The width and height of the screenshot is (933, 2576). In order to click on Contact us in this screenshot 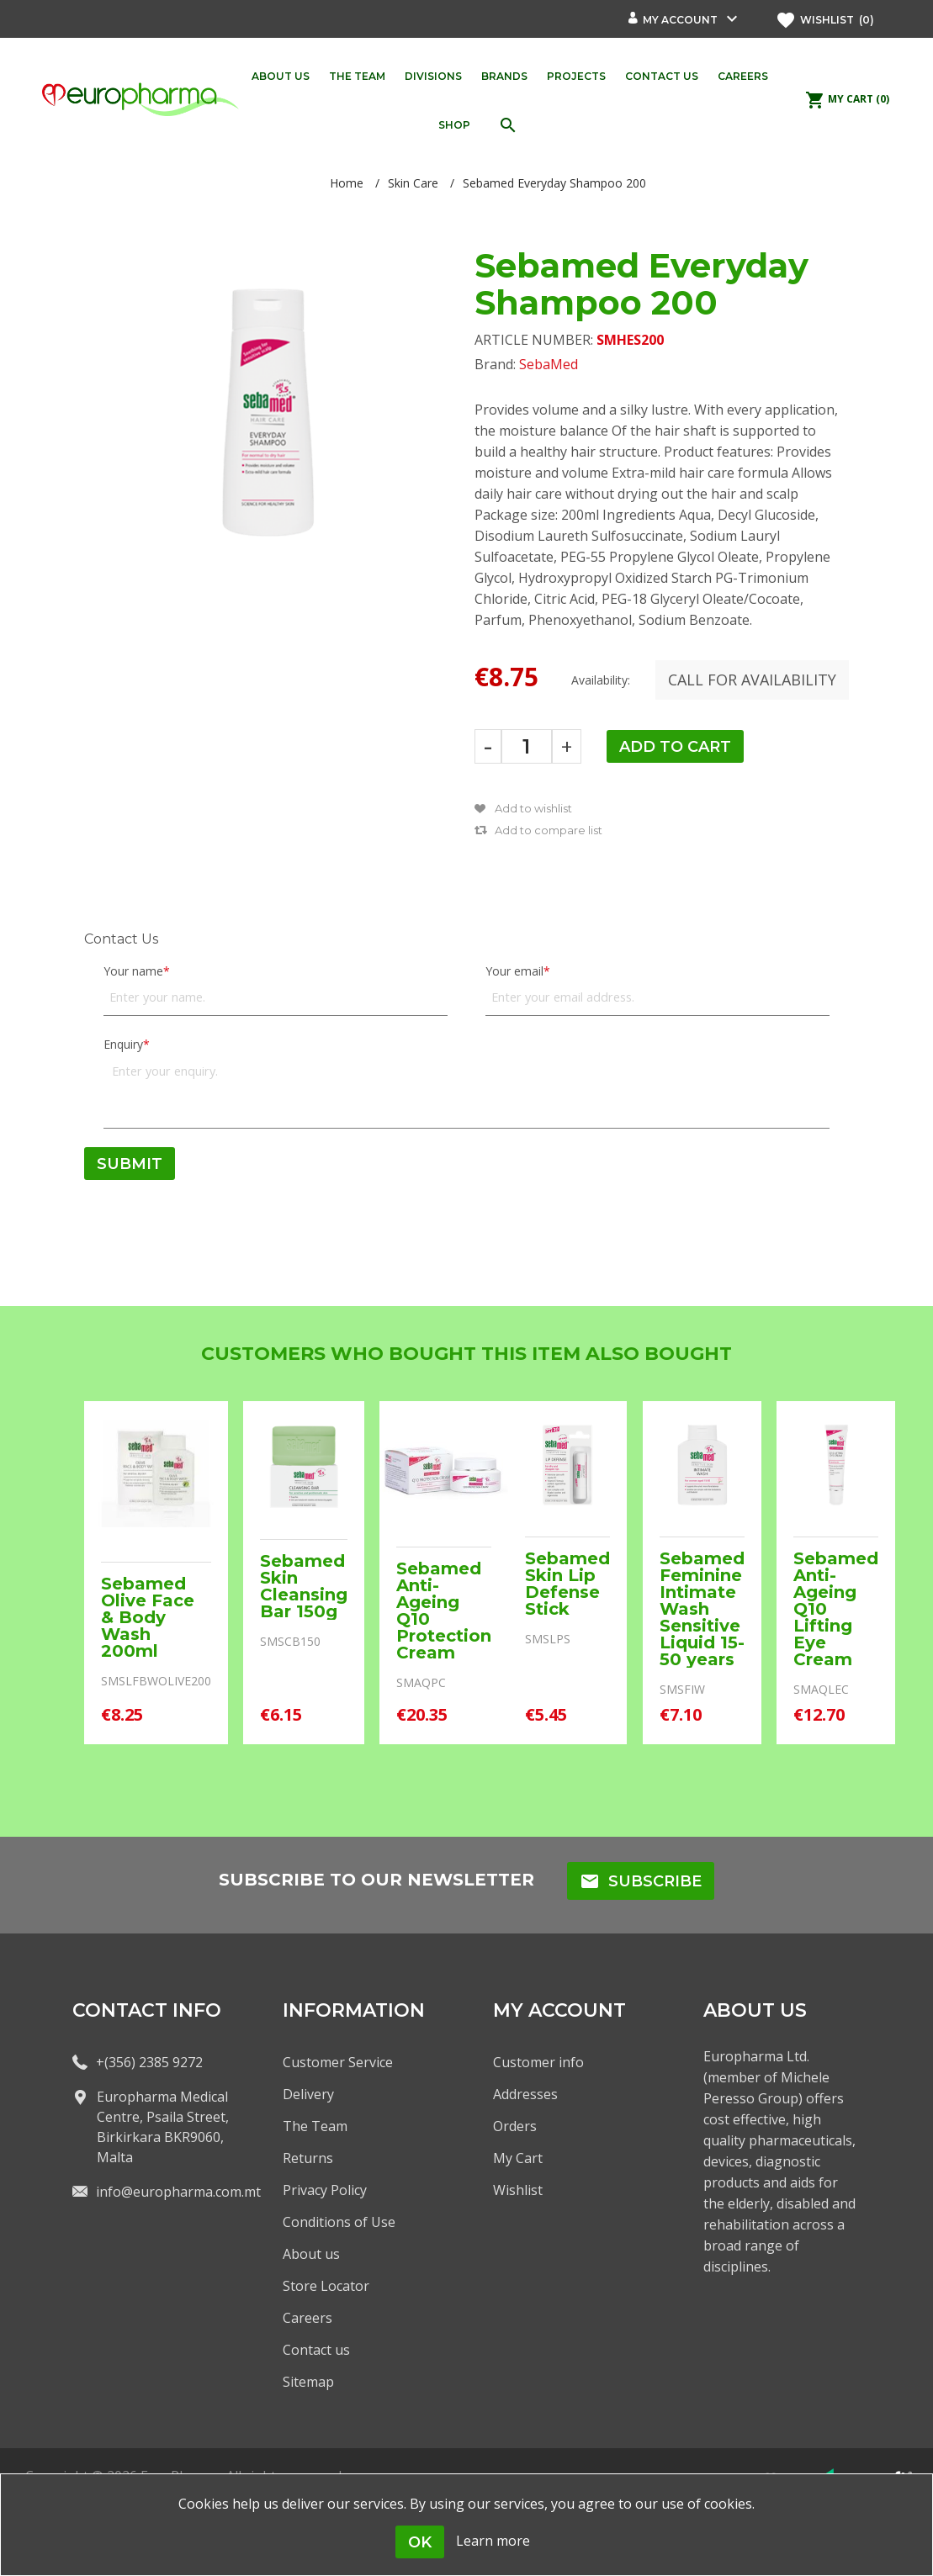, I will do `click(316, 2350)`.